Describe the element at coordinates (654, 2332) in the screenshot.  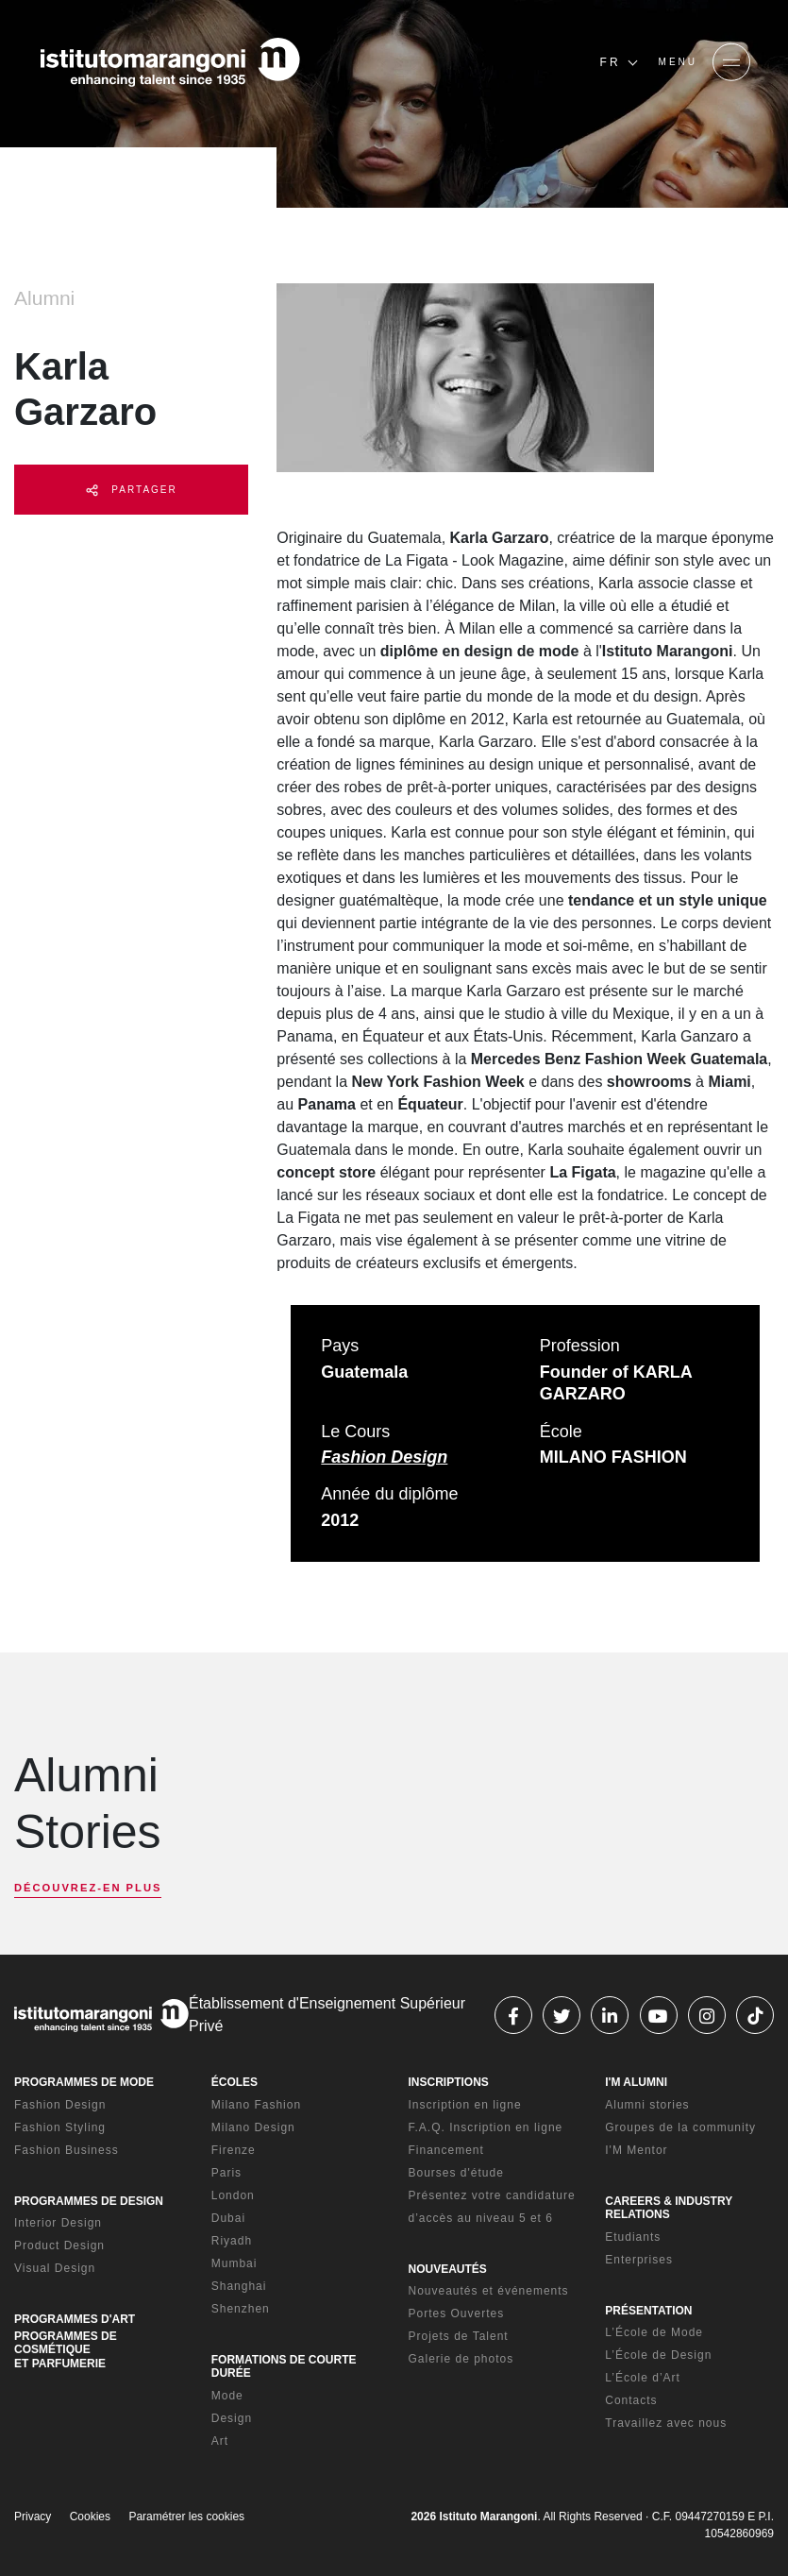
I see `L’École de Mode` at that location.